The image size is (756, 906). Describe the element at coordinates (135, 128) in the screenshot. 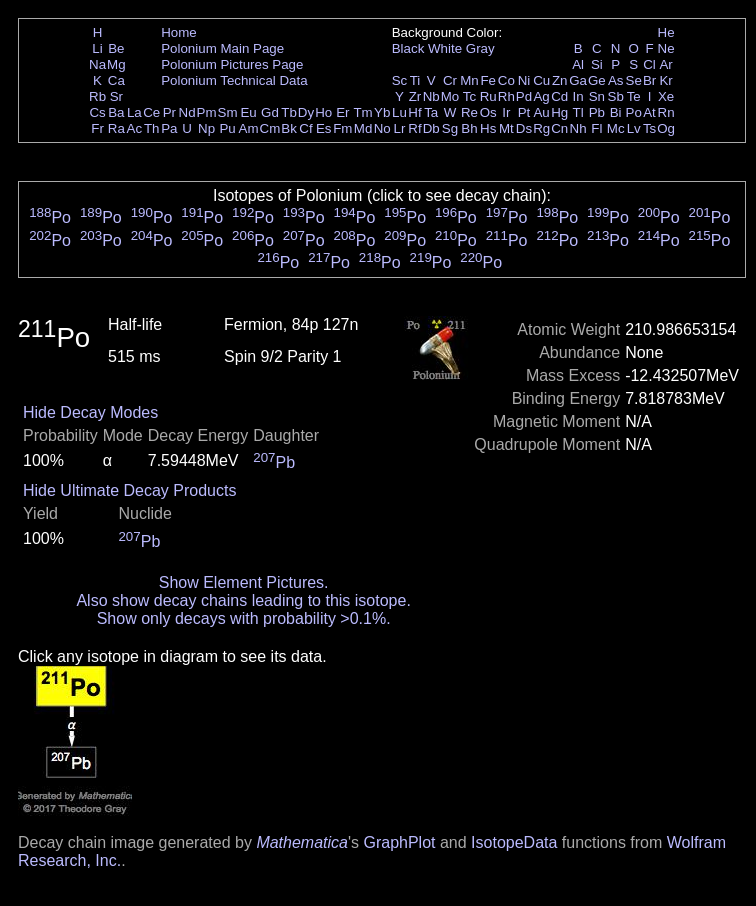

I see `Ac` at that location.